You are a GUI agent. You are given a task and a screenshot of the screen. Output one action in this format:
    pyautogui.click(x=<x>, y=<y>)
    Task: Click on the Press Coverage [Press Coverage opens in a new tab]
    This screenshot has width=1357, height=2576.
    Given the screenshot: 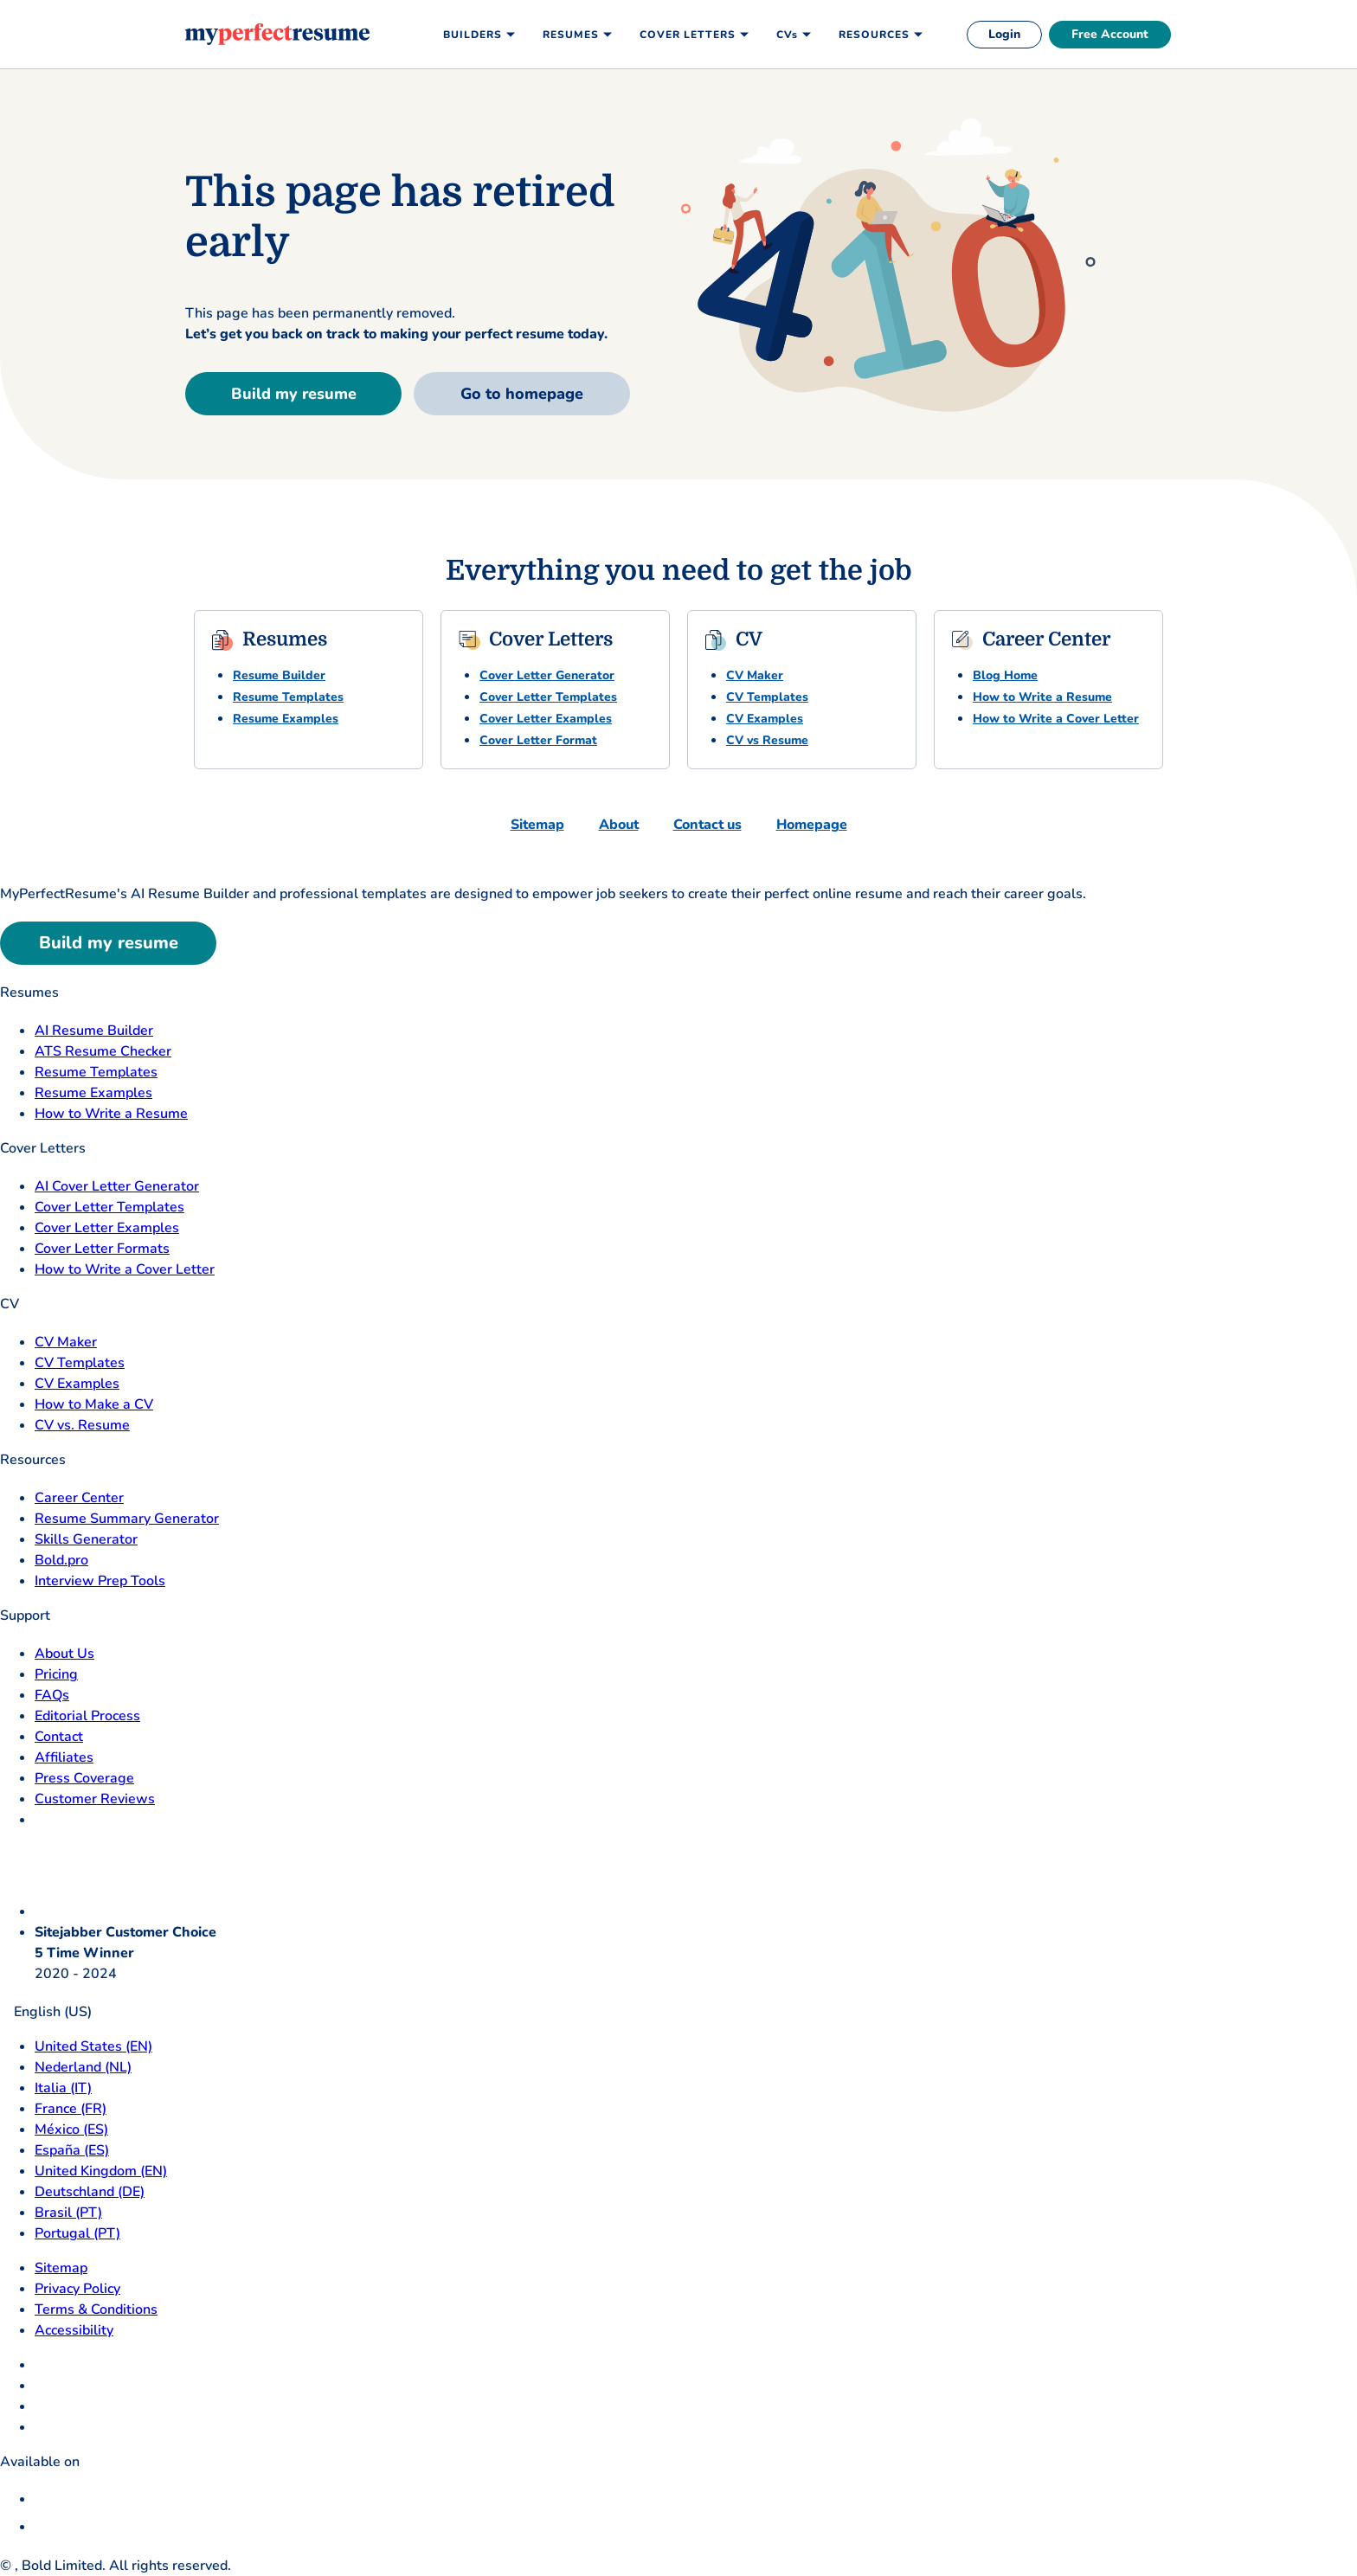 What is the action you would take?
    pyautogui.click(x=84, y=1778)
    